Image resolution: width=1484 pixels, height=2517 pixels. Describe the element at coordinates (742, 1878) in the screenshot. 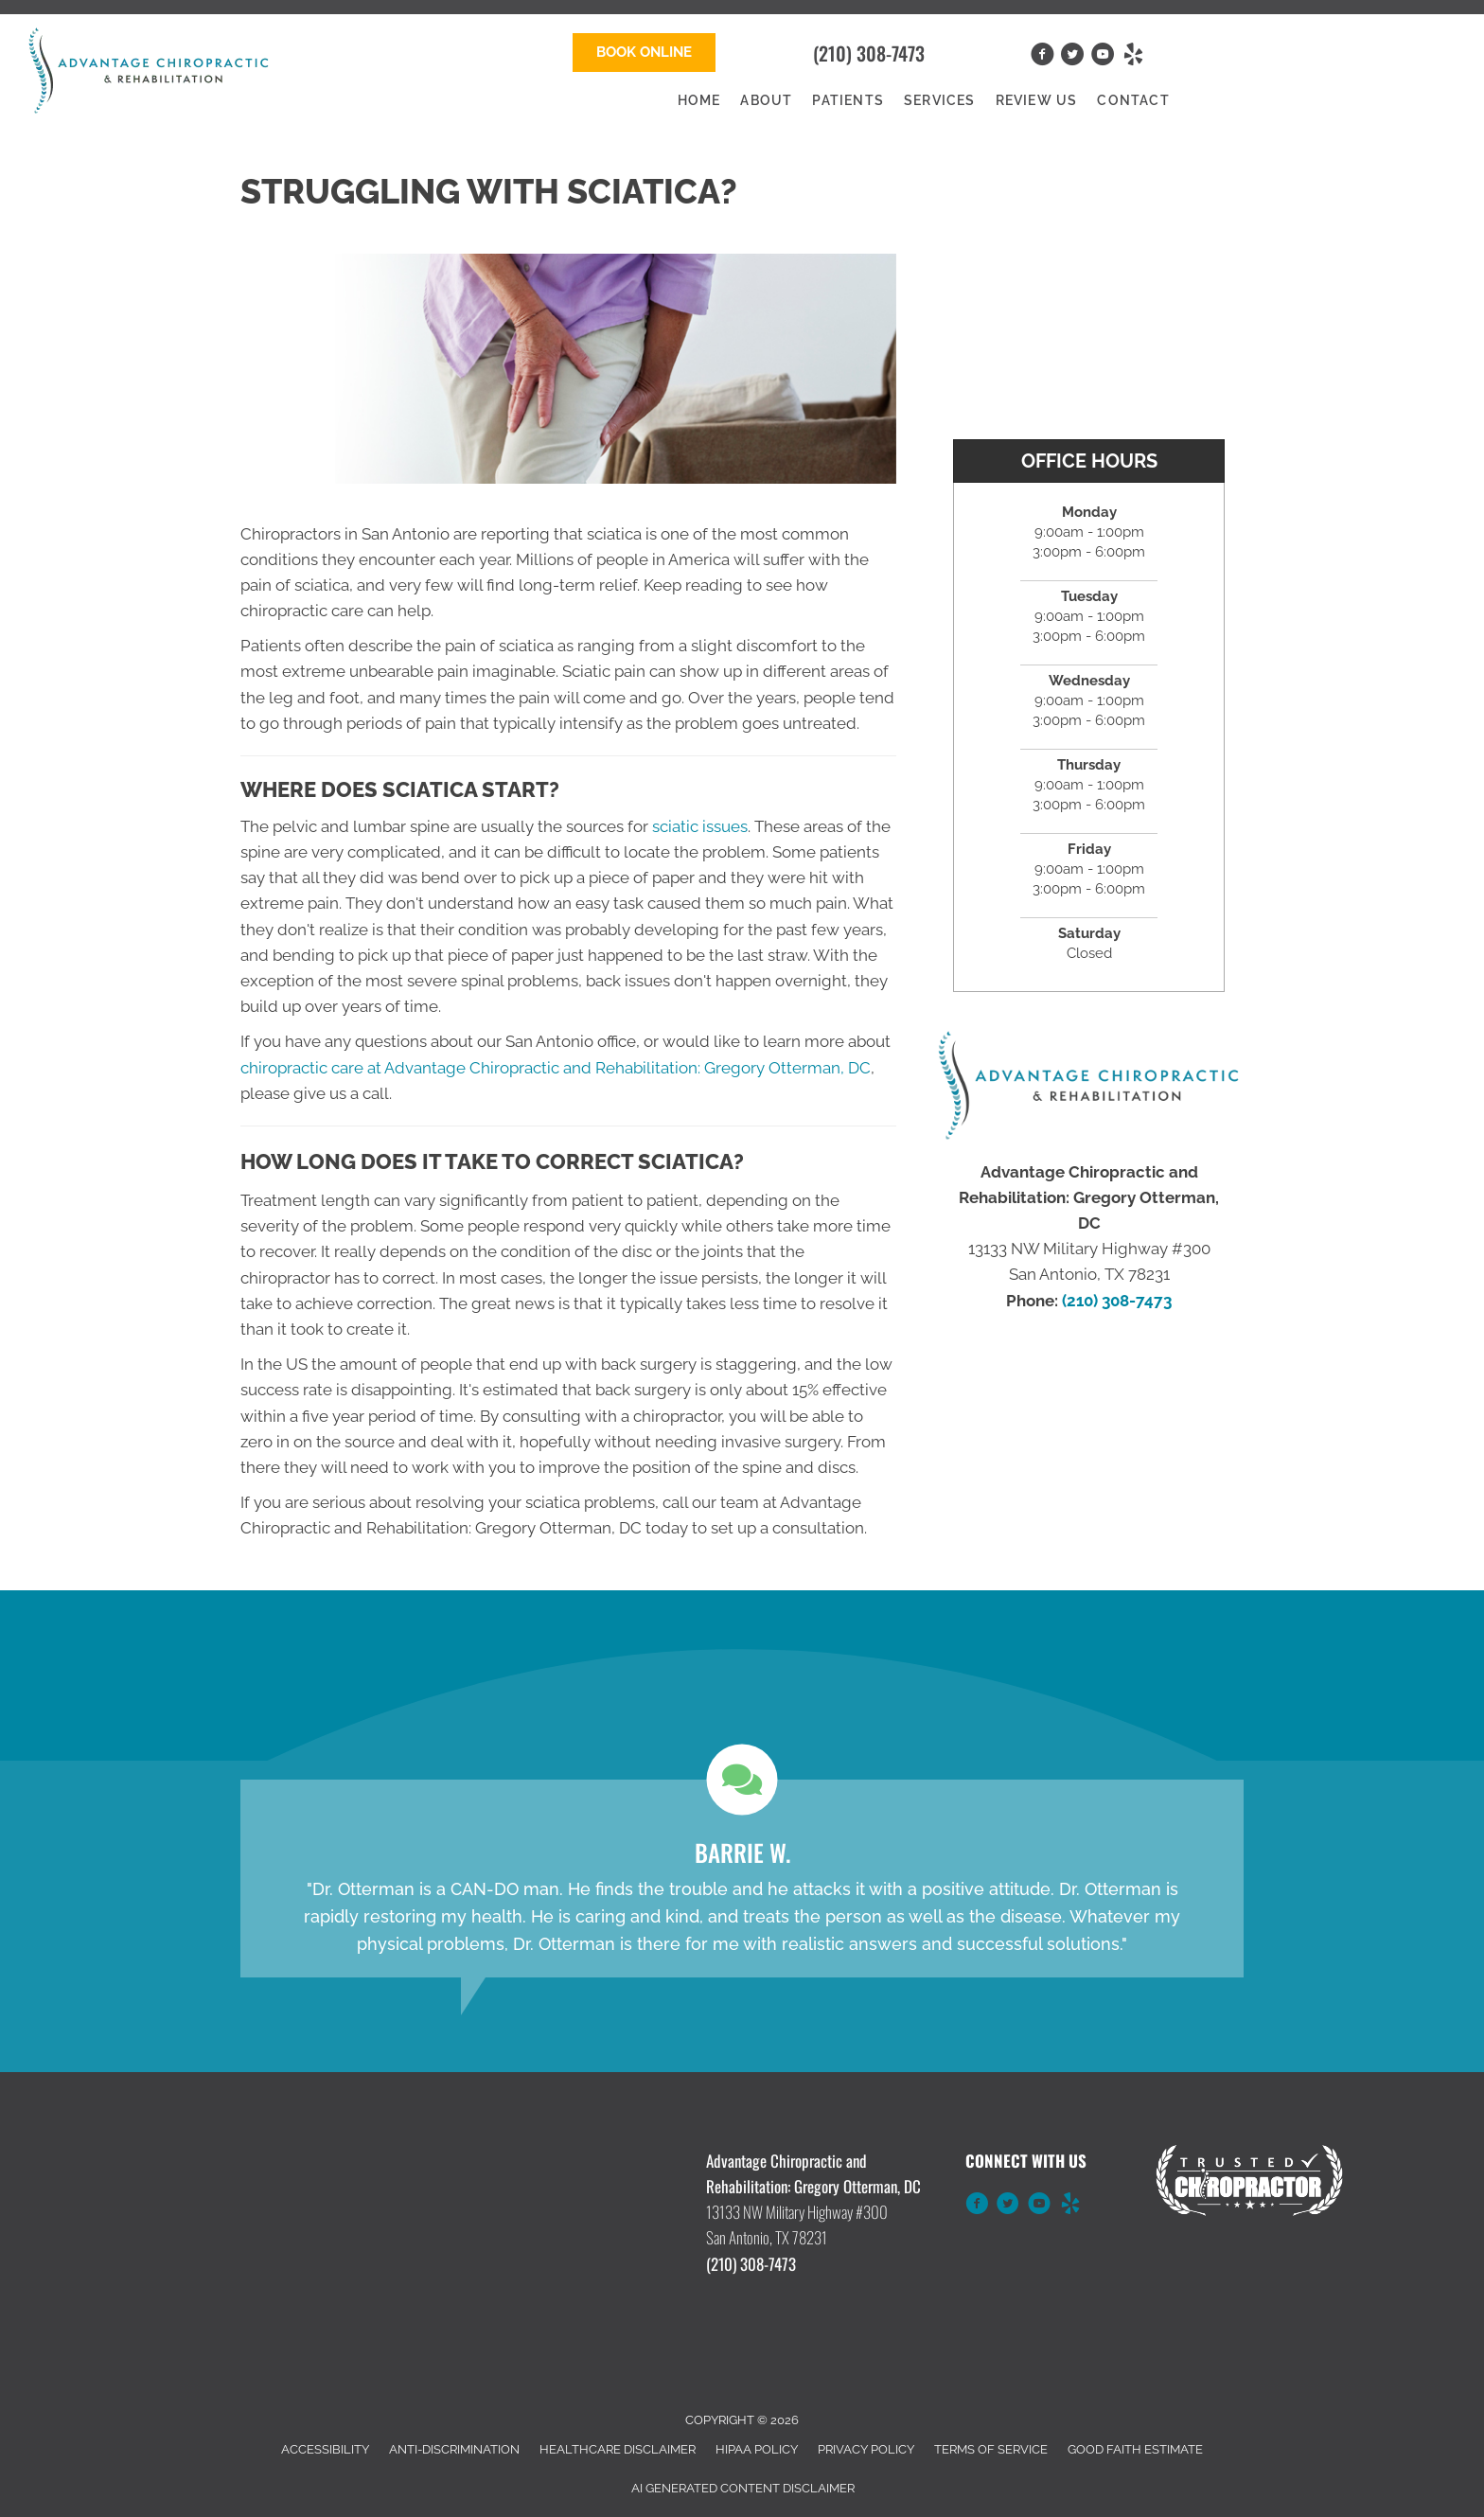

I see `[Testimonials]` at that location.